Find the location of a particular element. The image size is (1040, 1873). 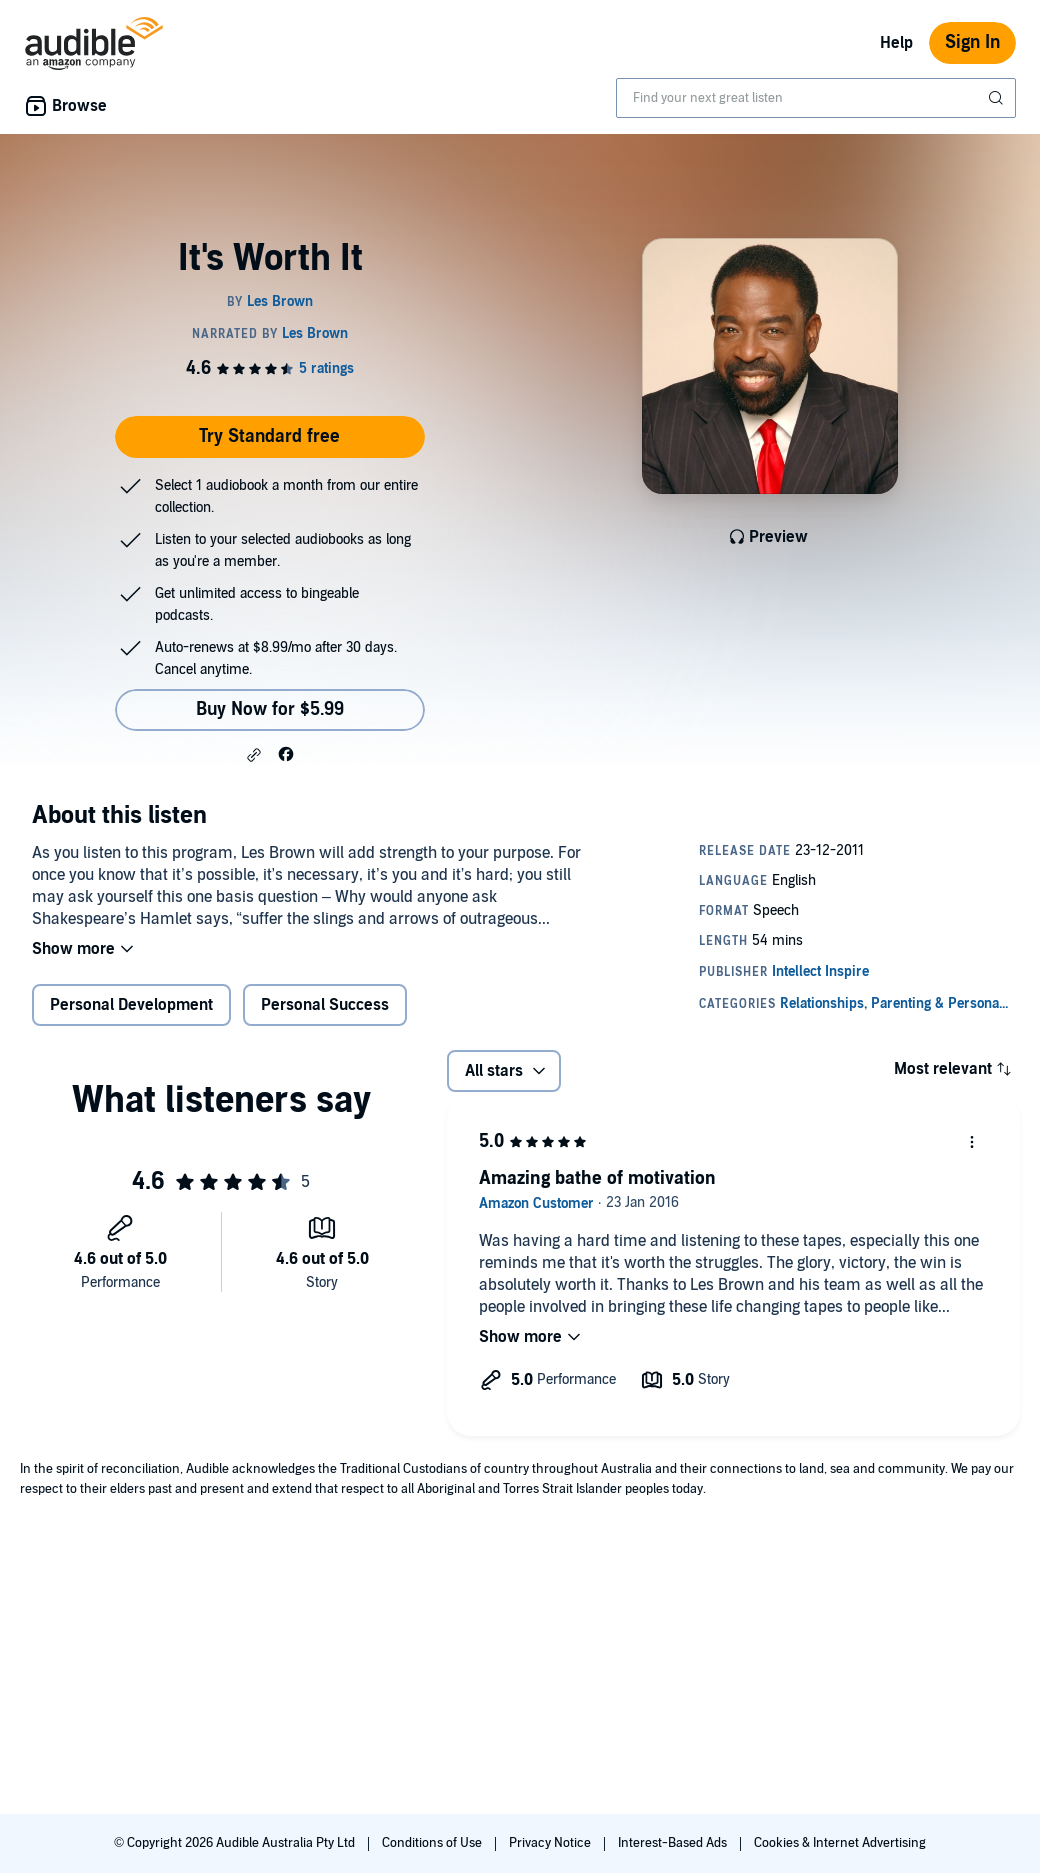

[button] is located at coordinates (254, 755).